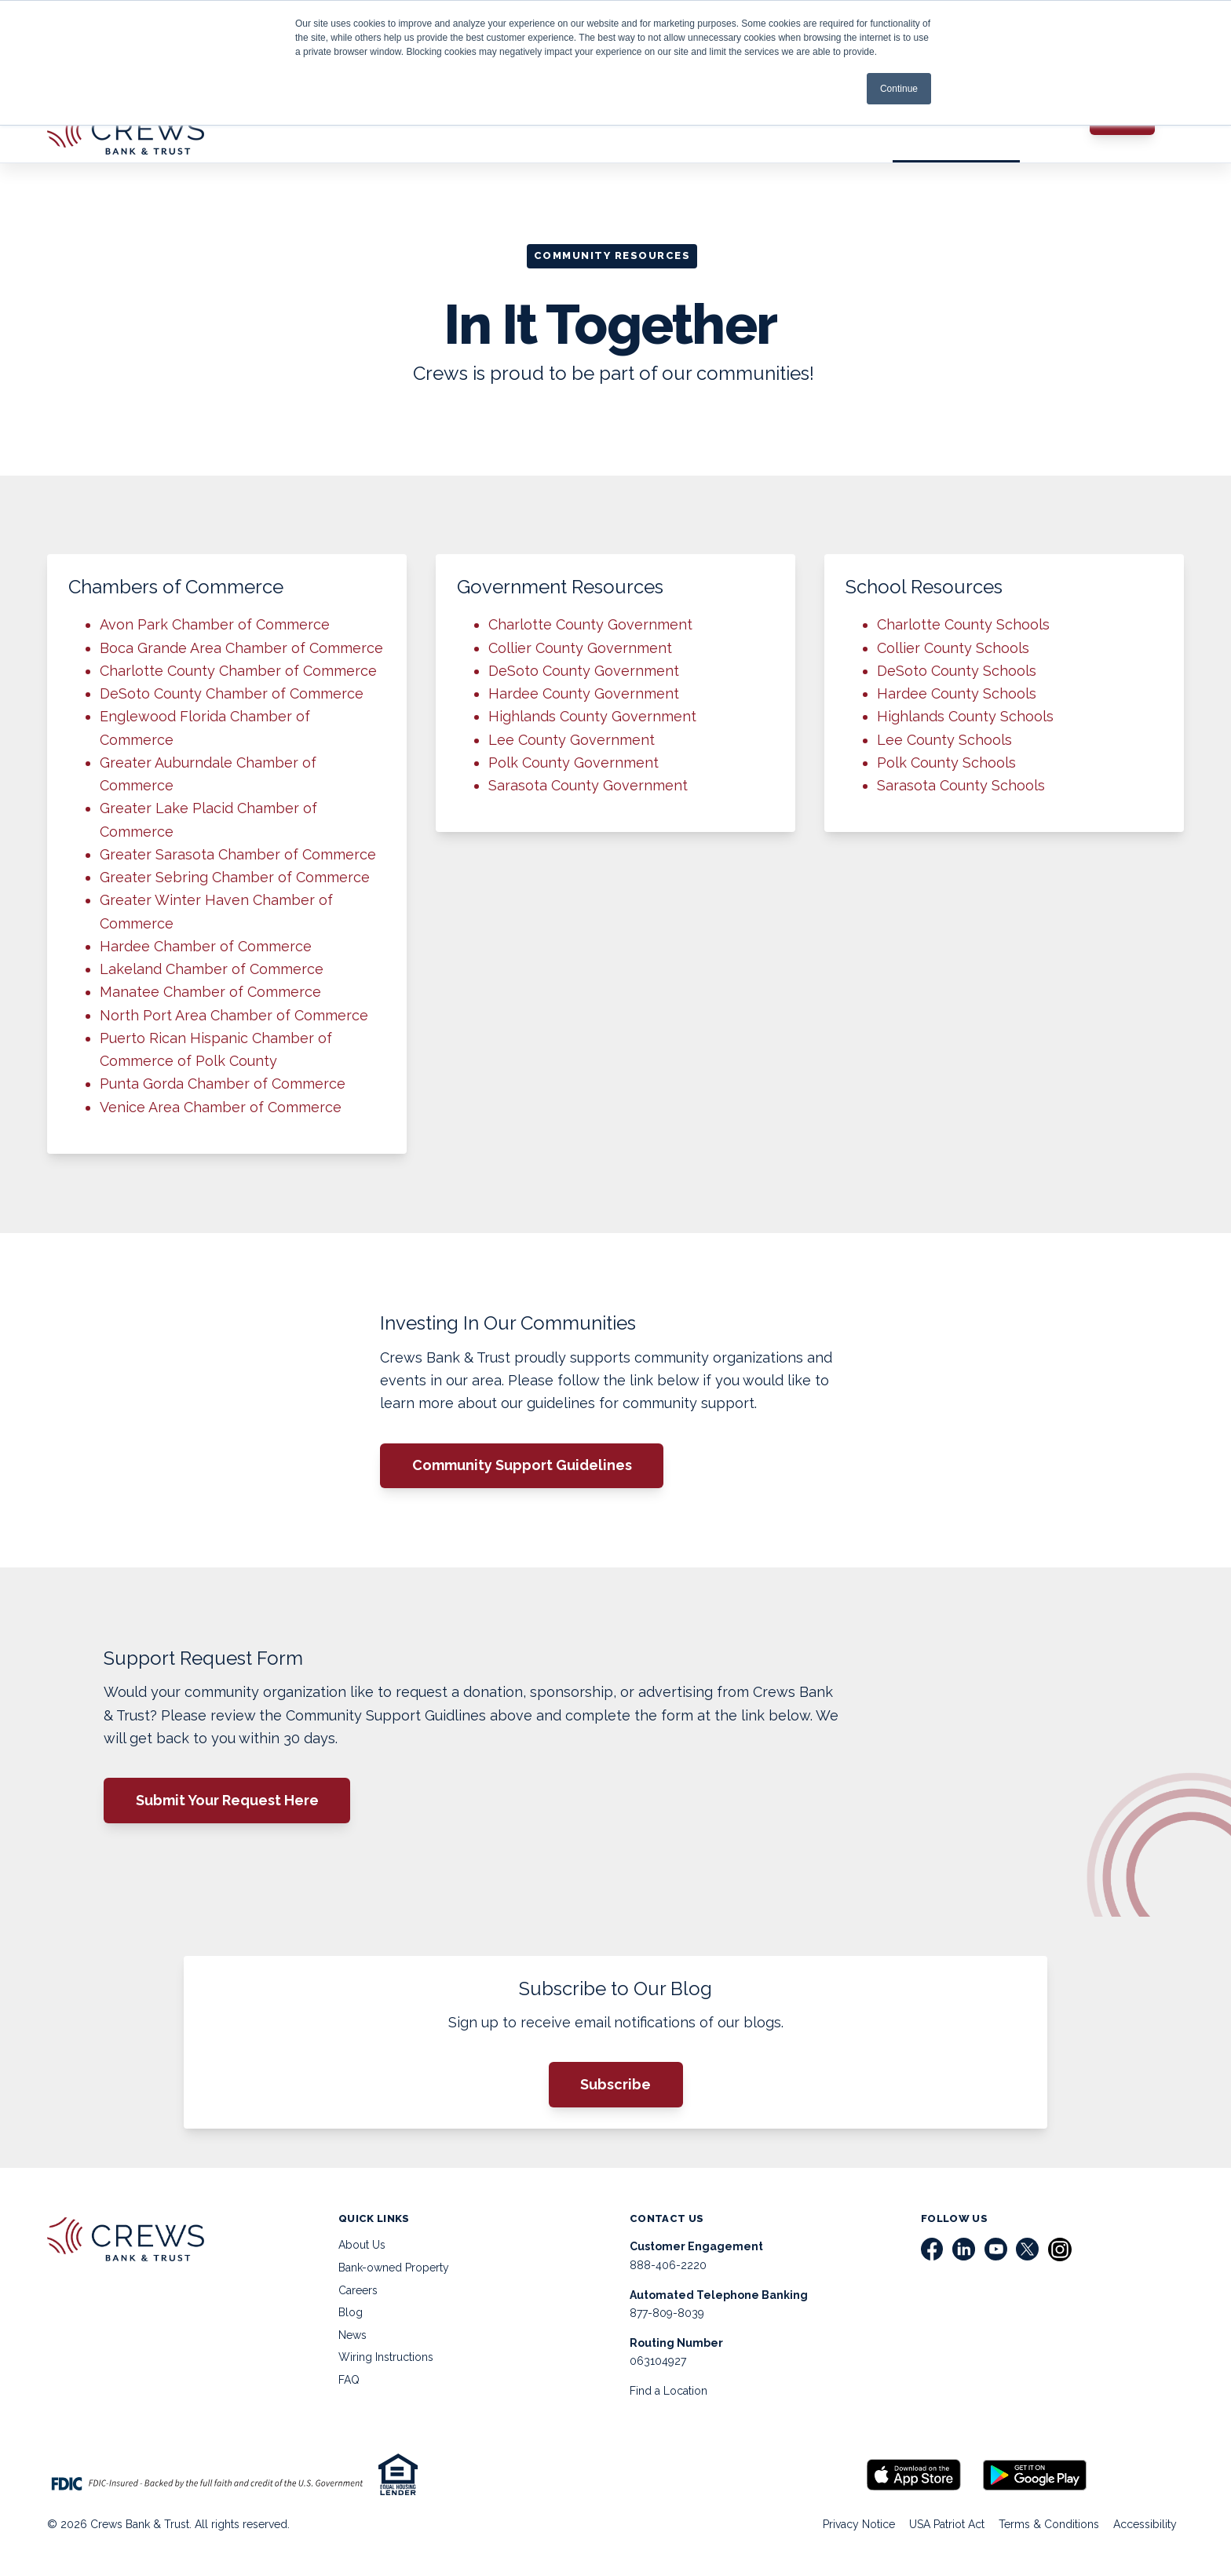 The height and width of the screenshot is (2576, 1231). I want to click on 888-406-2220 [menuitem], so click(668, 2265).